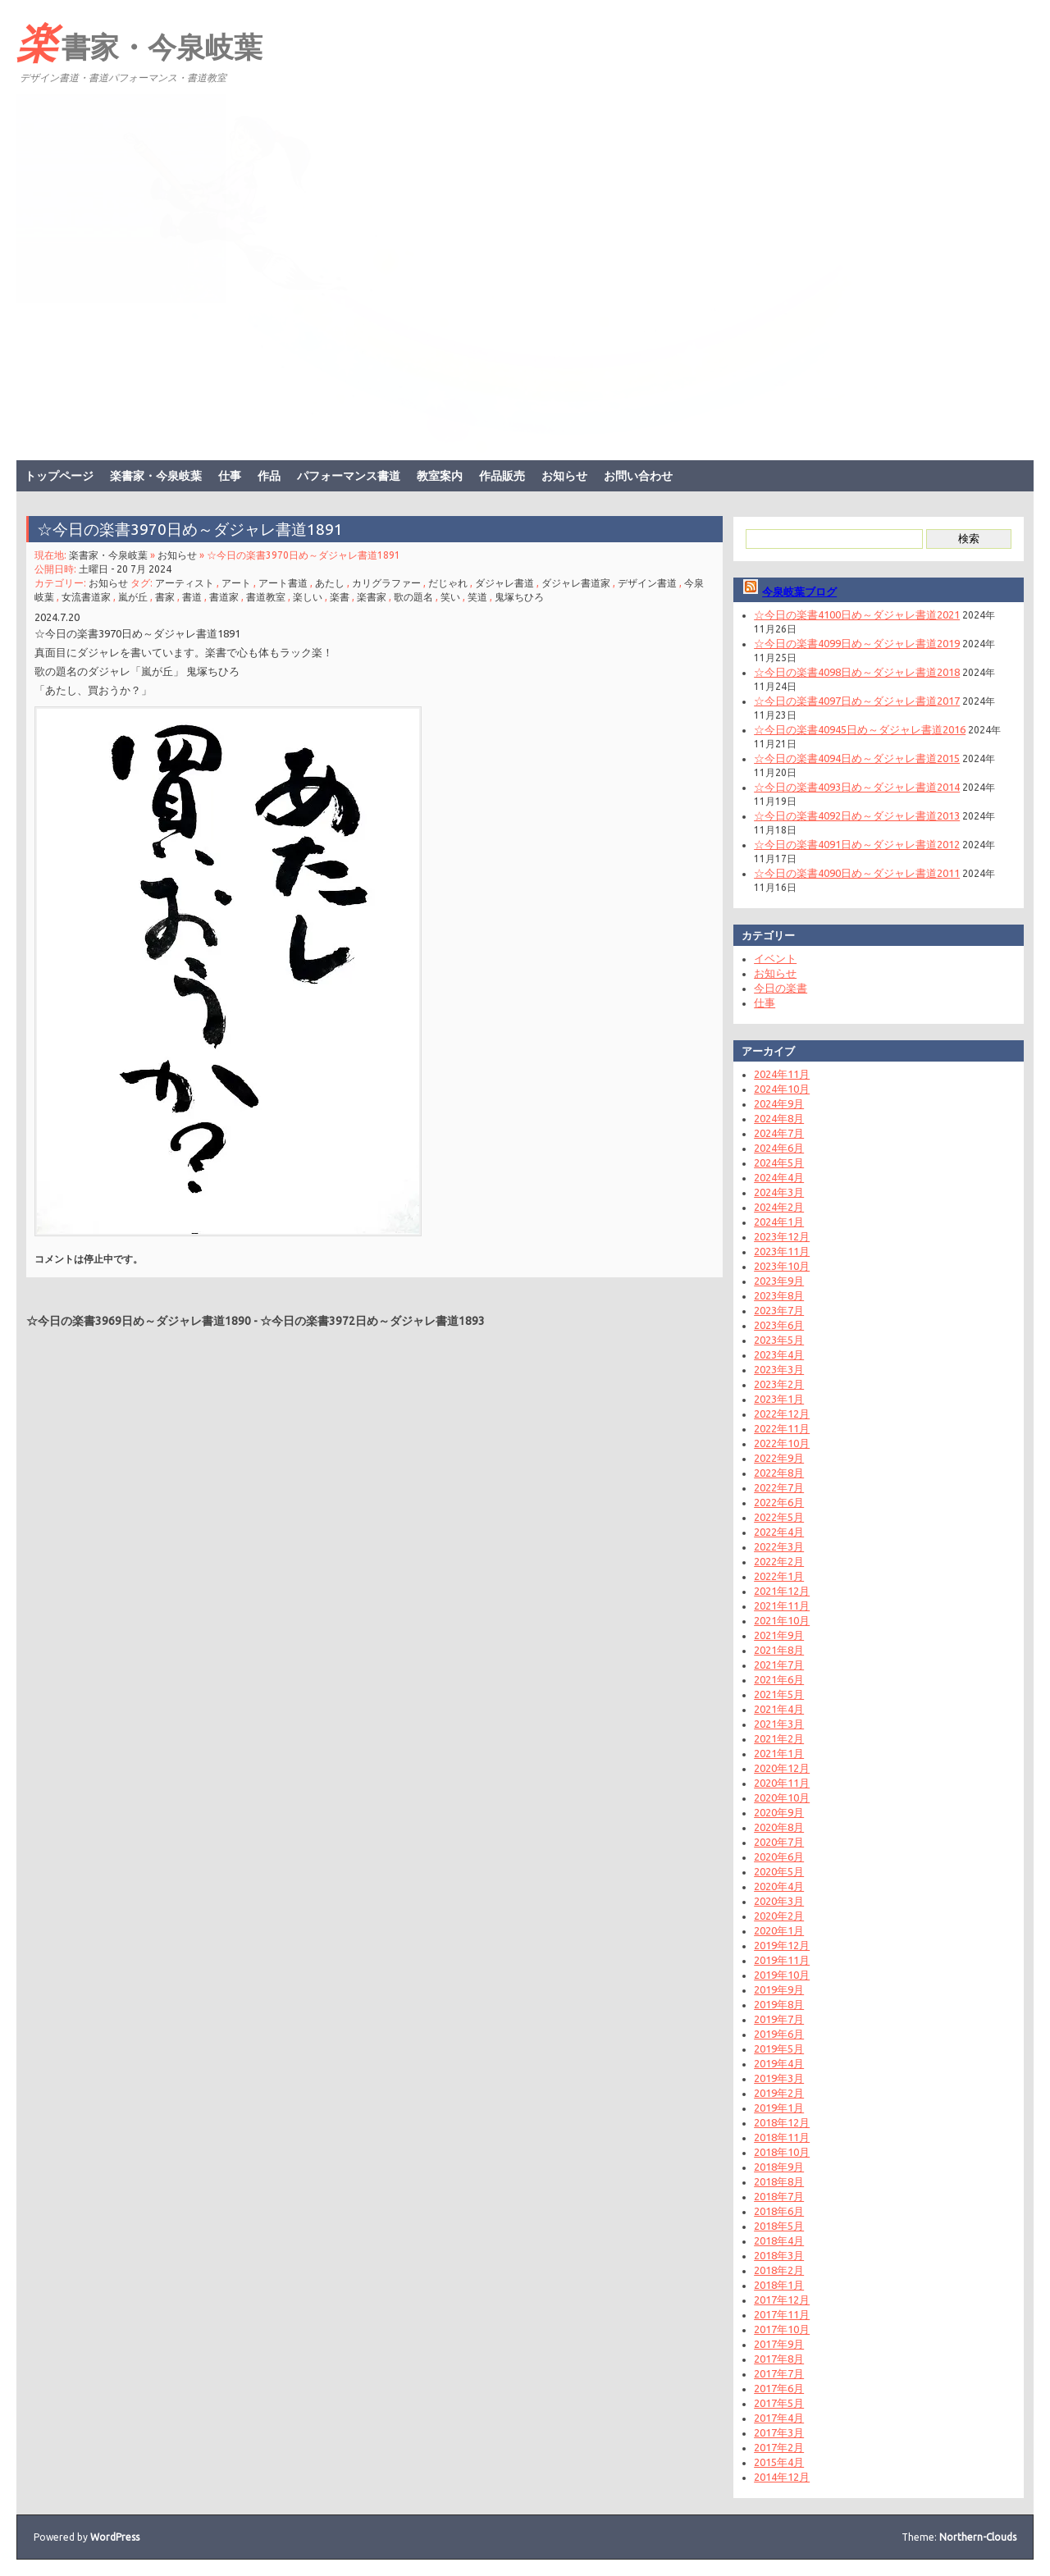  Describe the element at coordinates (133, 596) in the screenshot. I see `嵐が丘` at that location.